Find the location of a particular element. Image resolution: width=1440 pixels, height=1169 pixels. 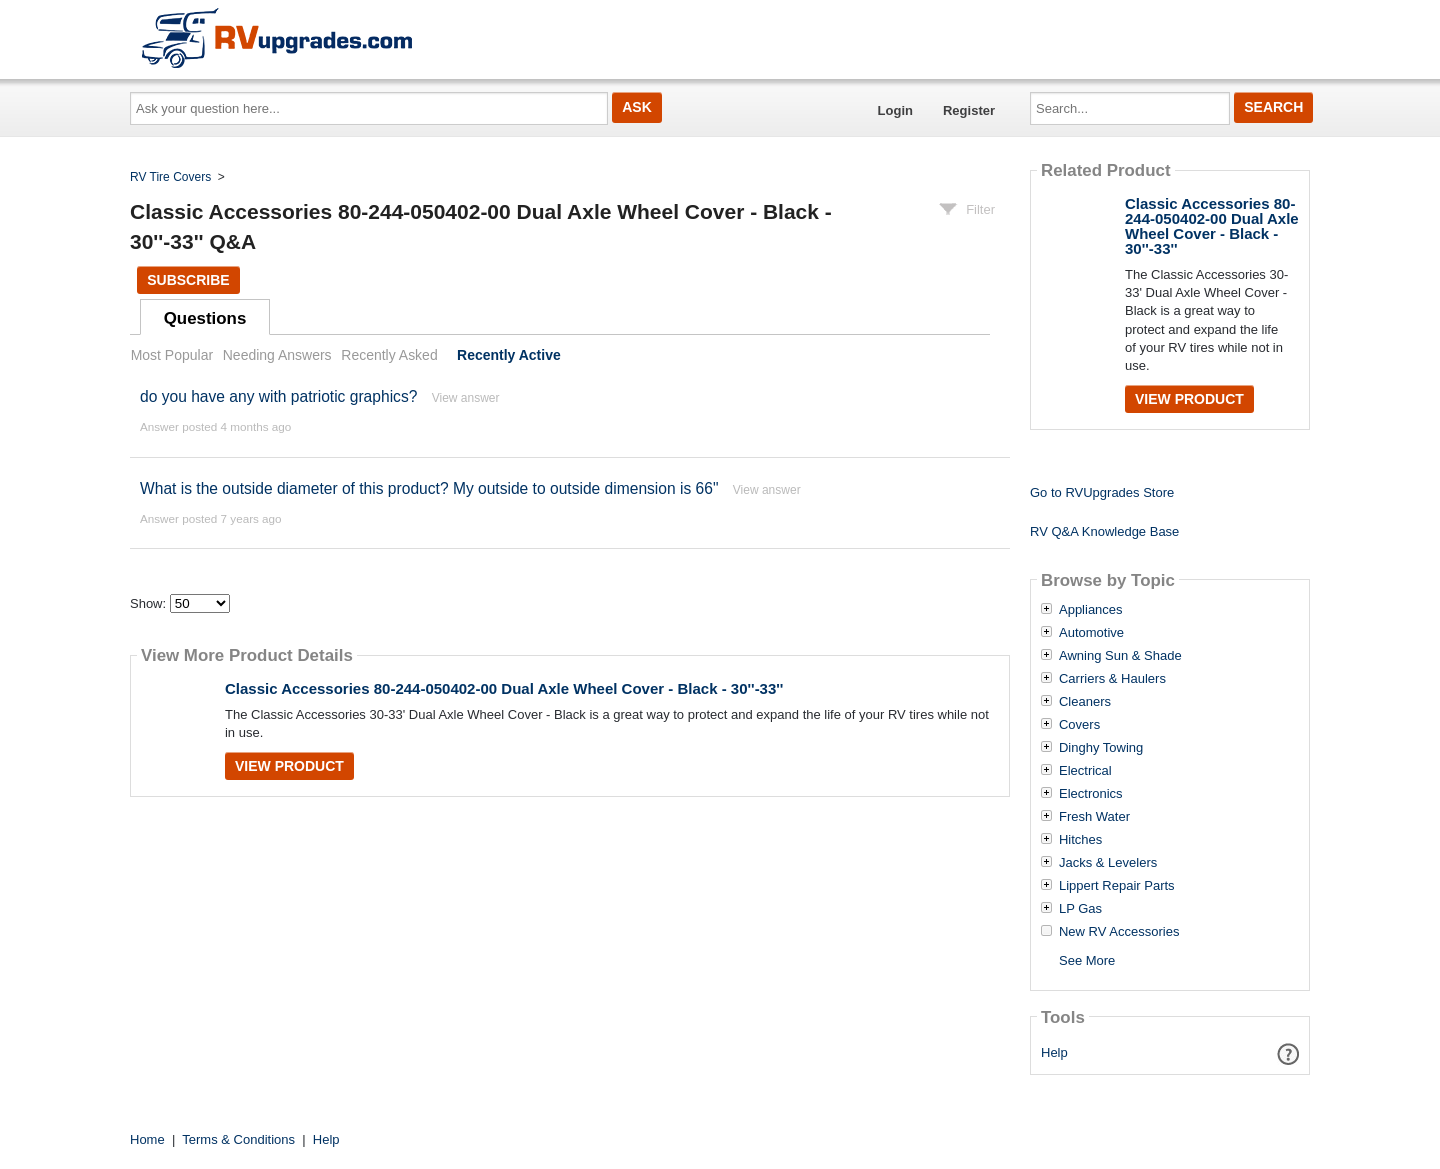

Automotive is located at coordinates (1091, 633).